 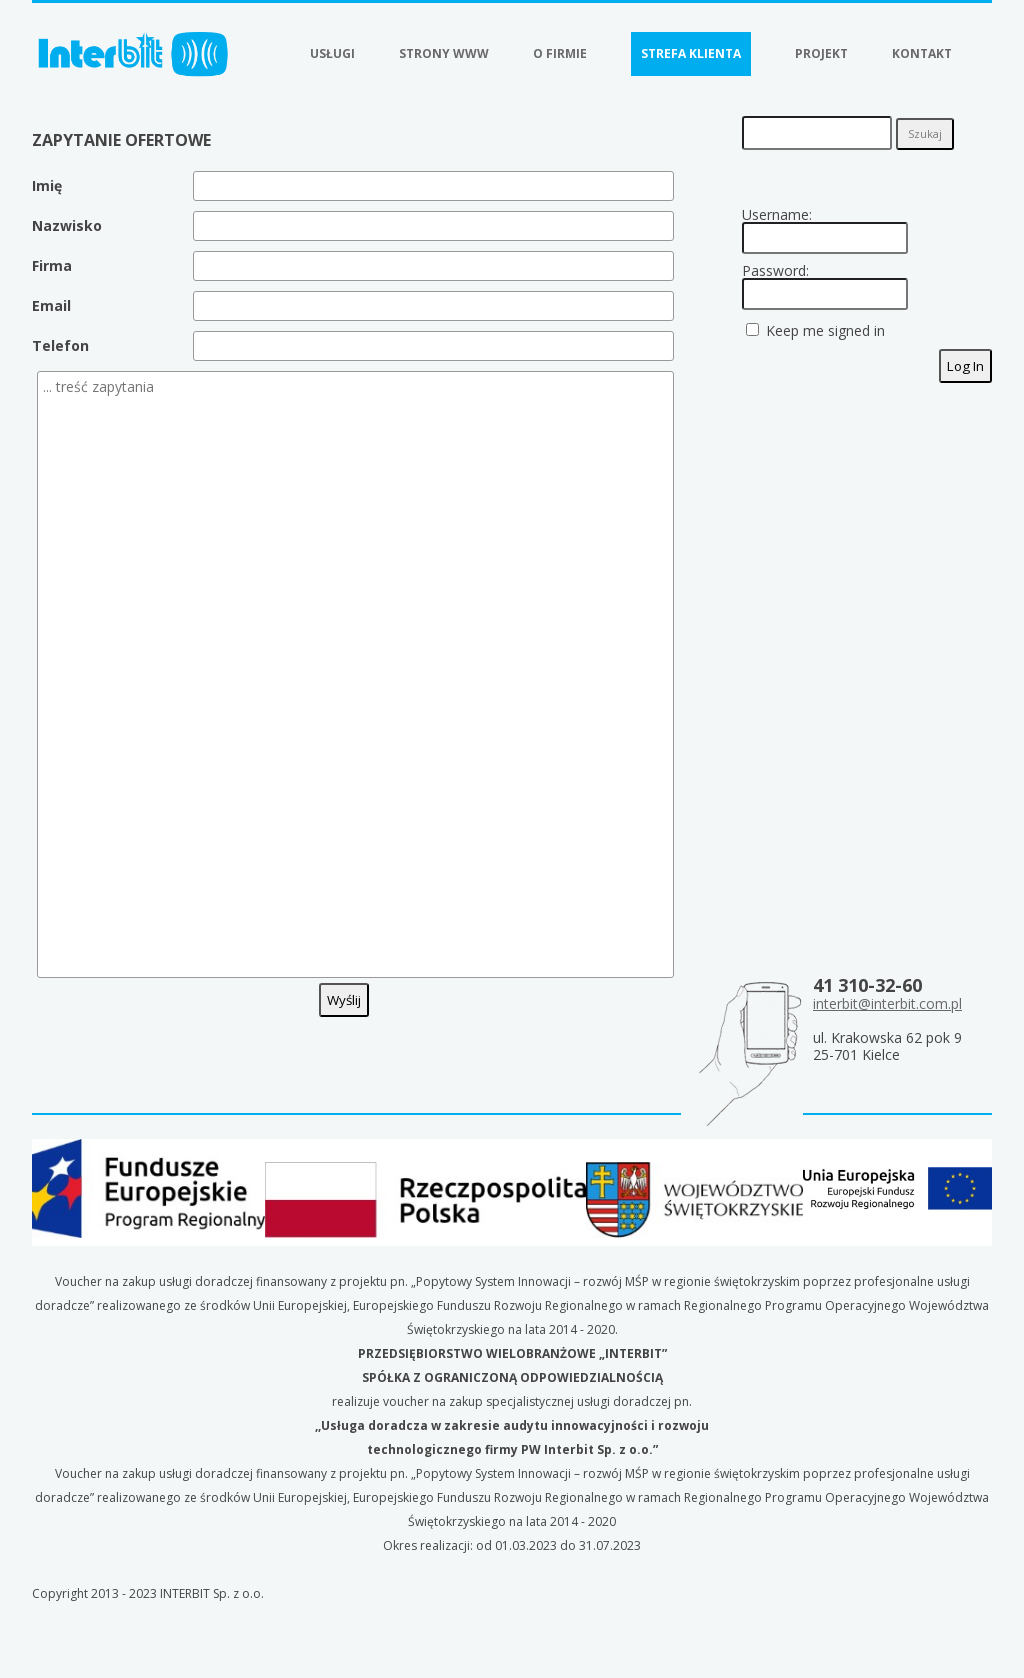 I want to click on Usługi, so click(x=332, y=53).